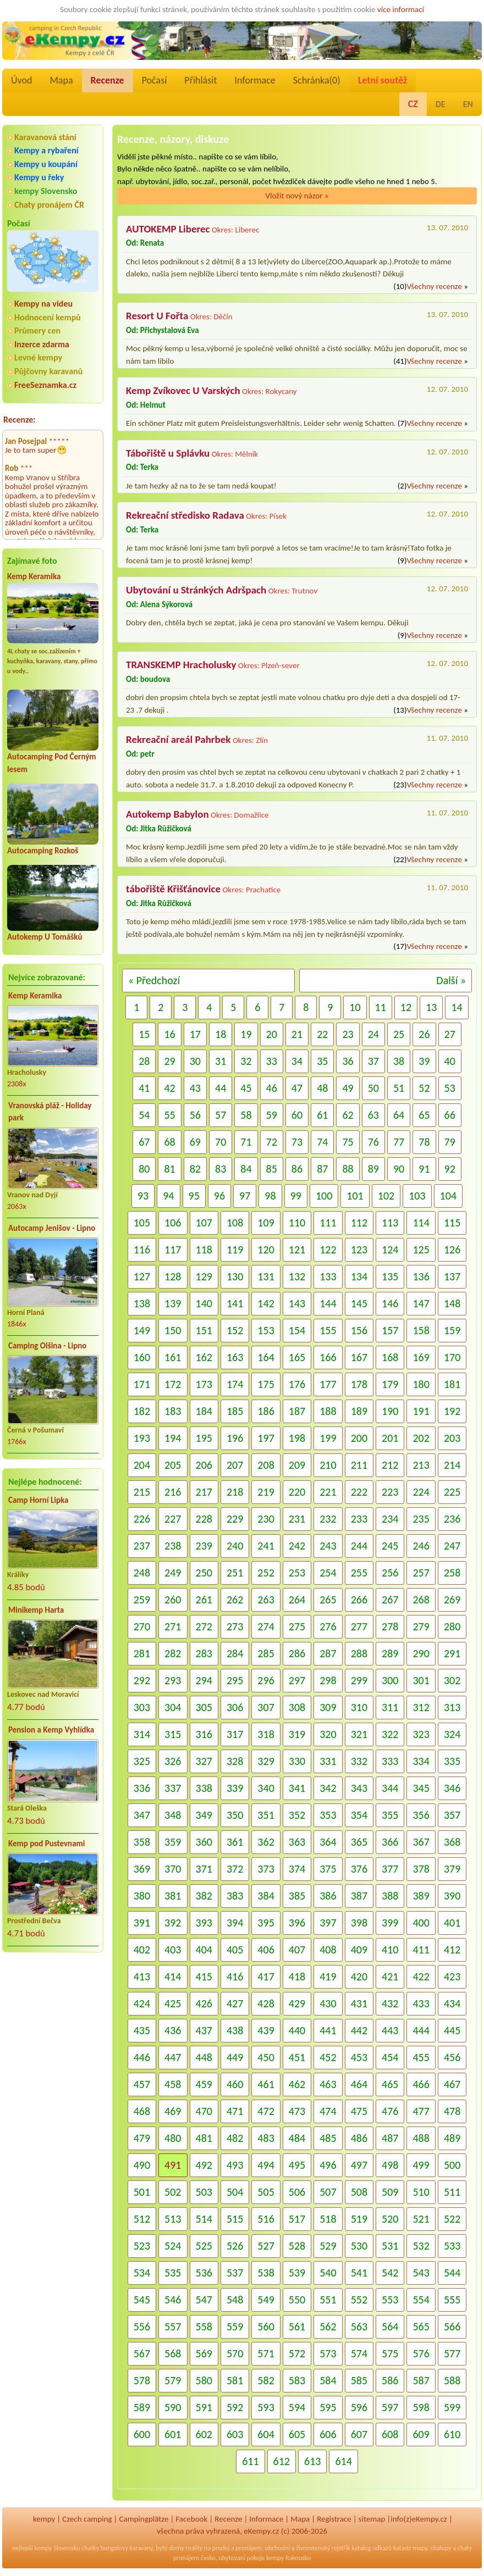  I want to click on 263, so click(265, 1599).